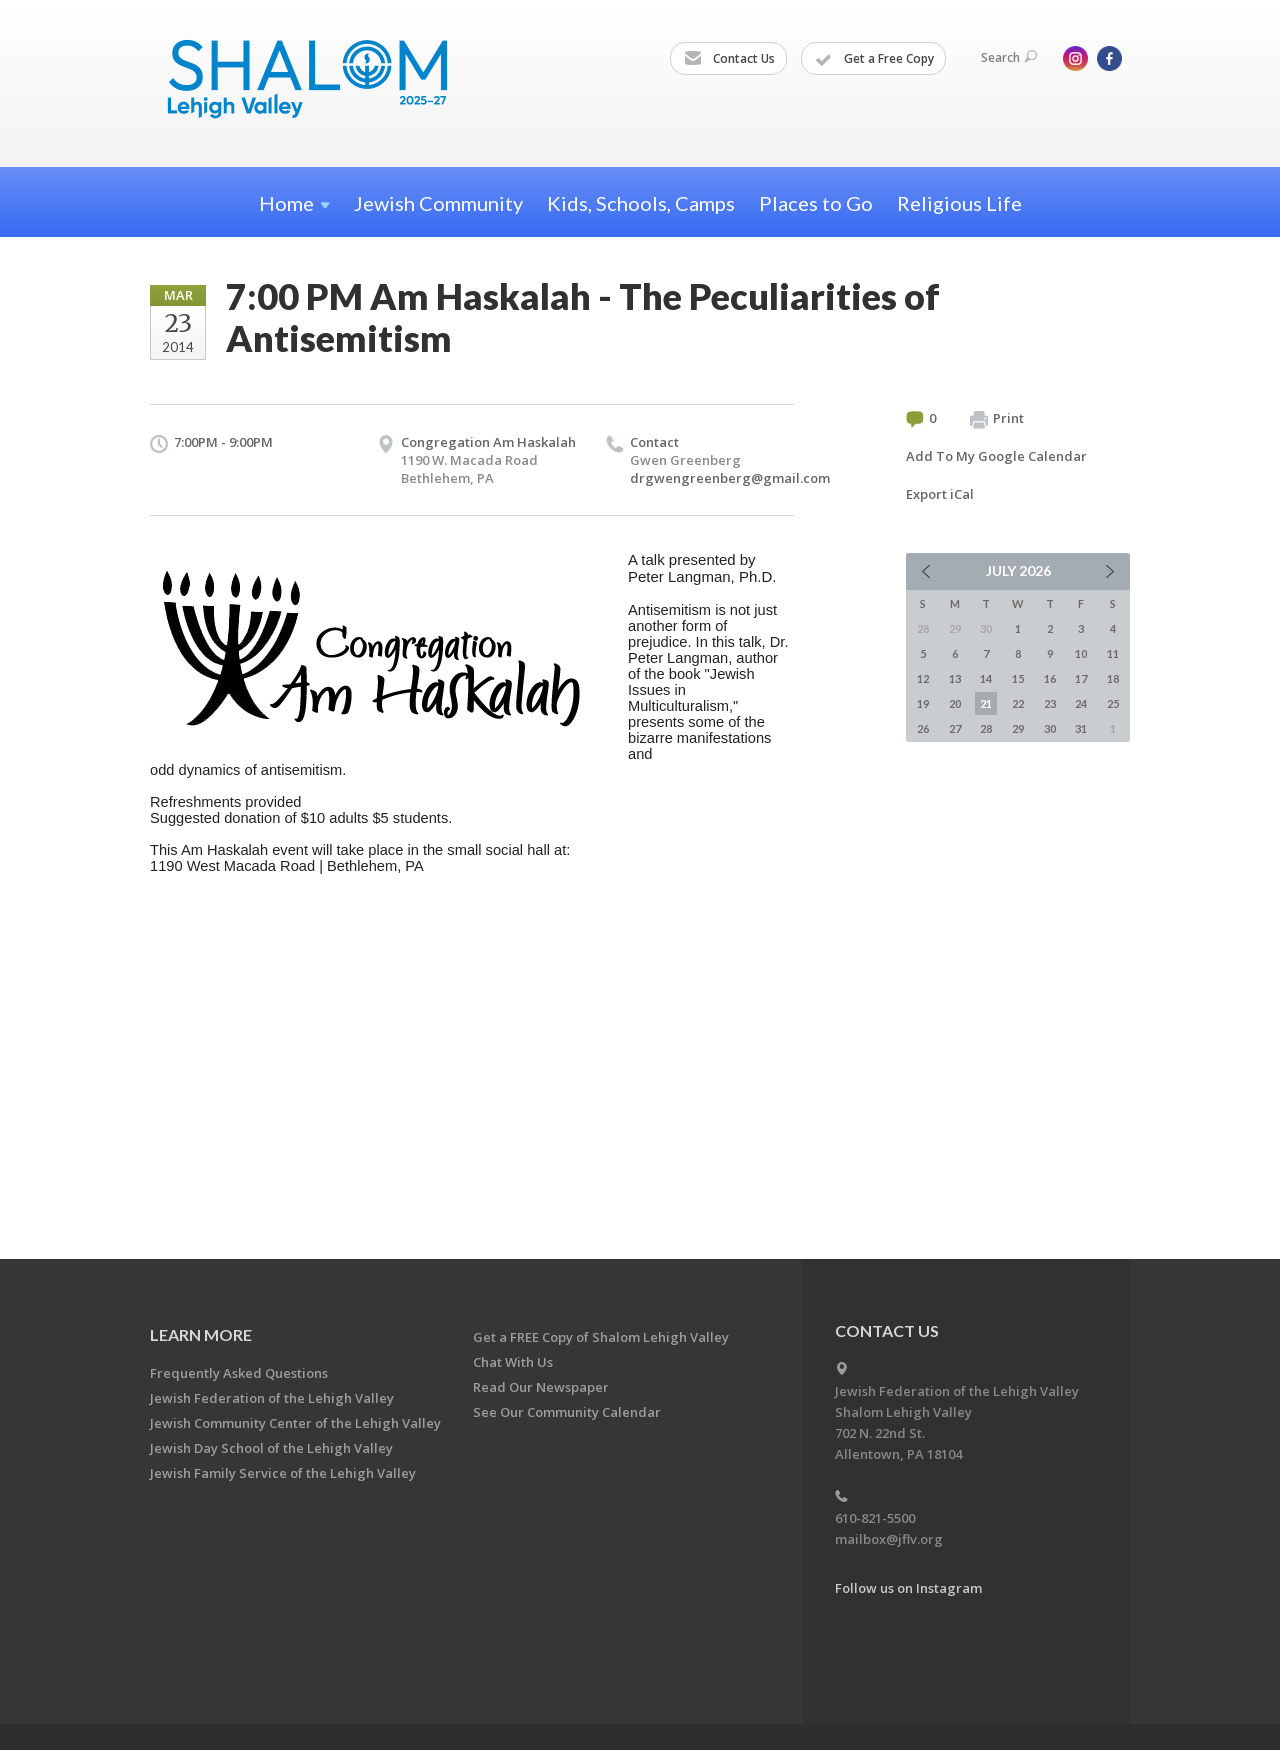 The width and height of the screenshot is (1280, 1750). Describe the element at coordinates (986, 678) in the screenshot. I see `14` at that location.